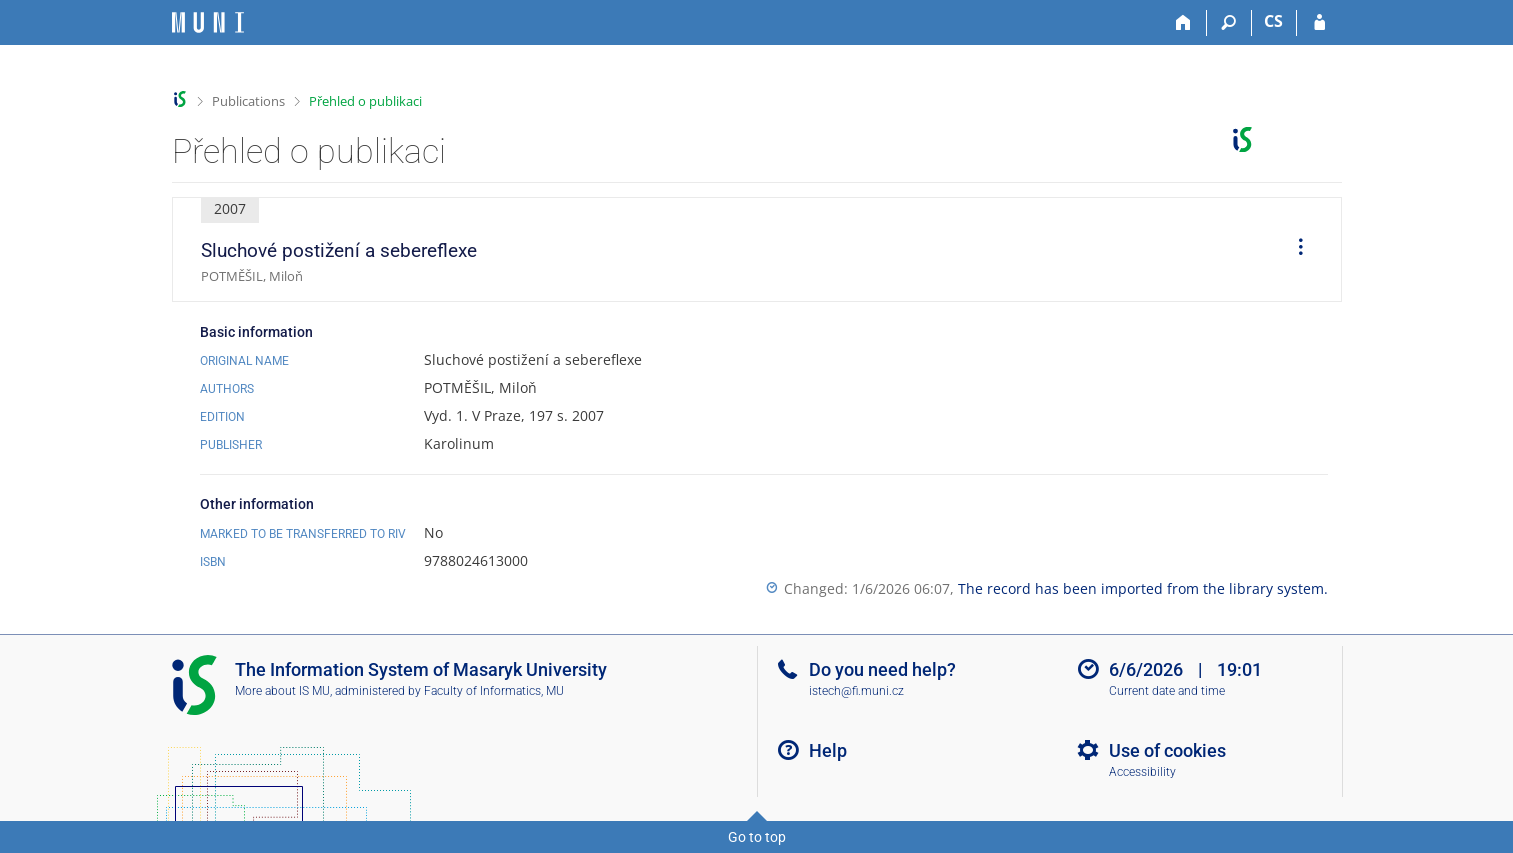  What do you see at coordinates (882, 669) in the screenshot?
I see `Do you need help?` at bounding box center [882, 669].